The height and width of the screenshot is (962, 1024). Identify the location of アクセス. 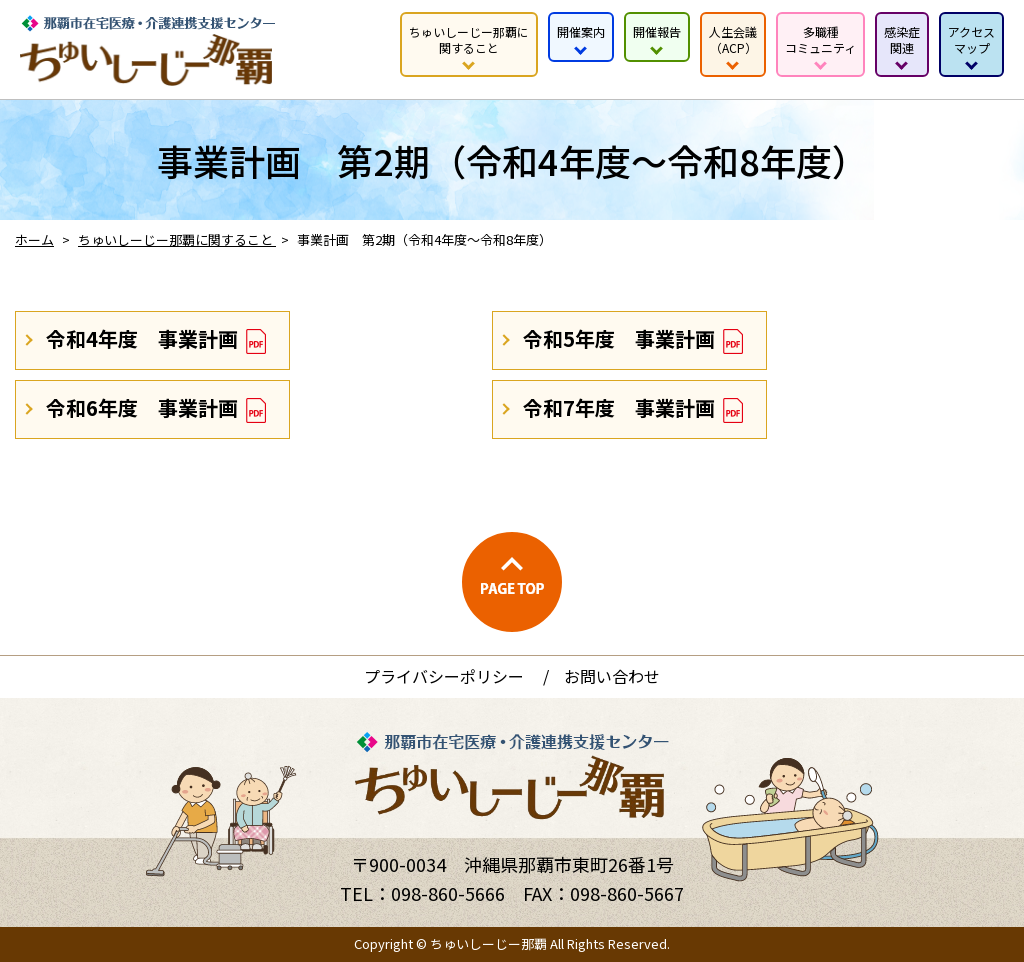
(971, 39).